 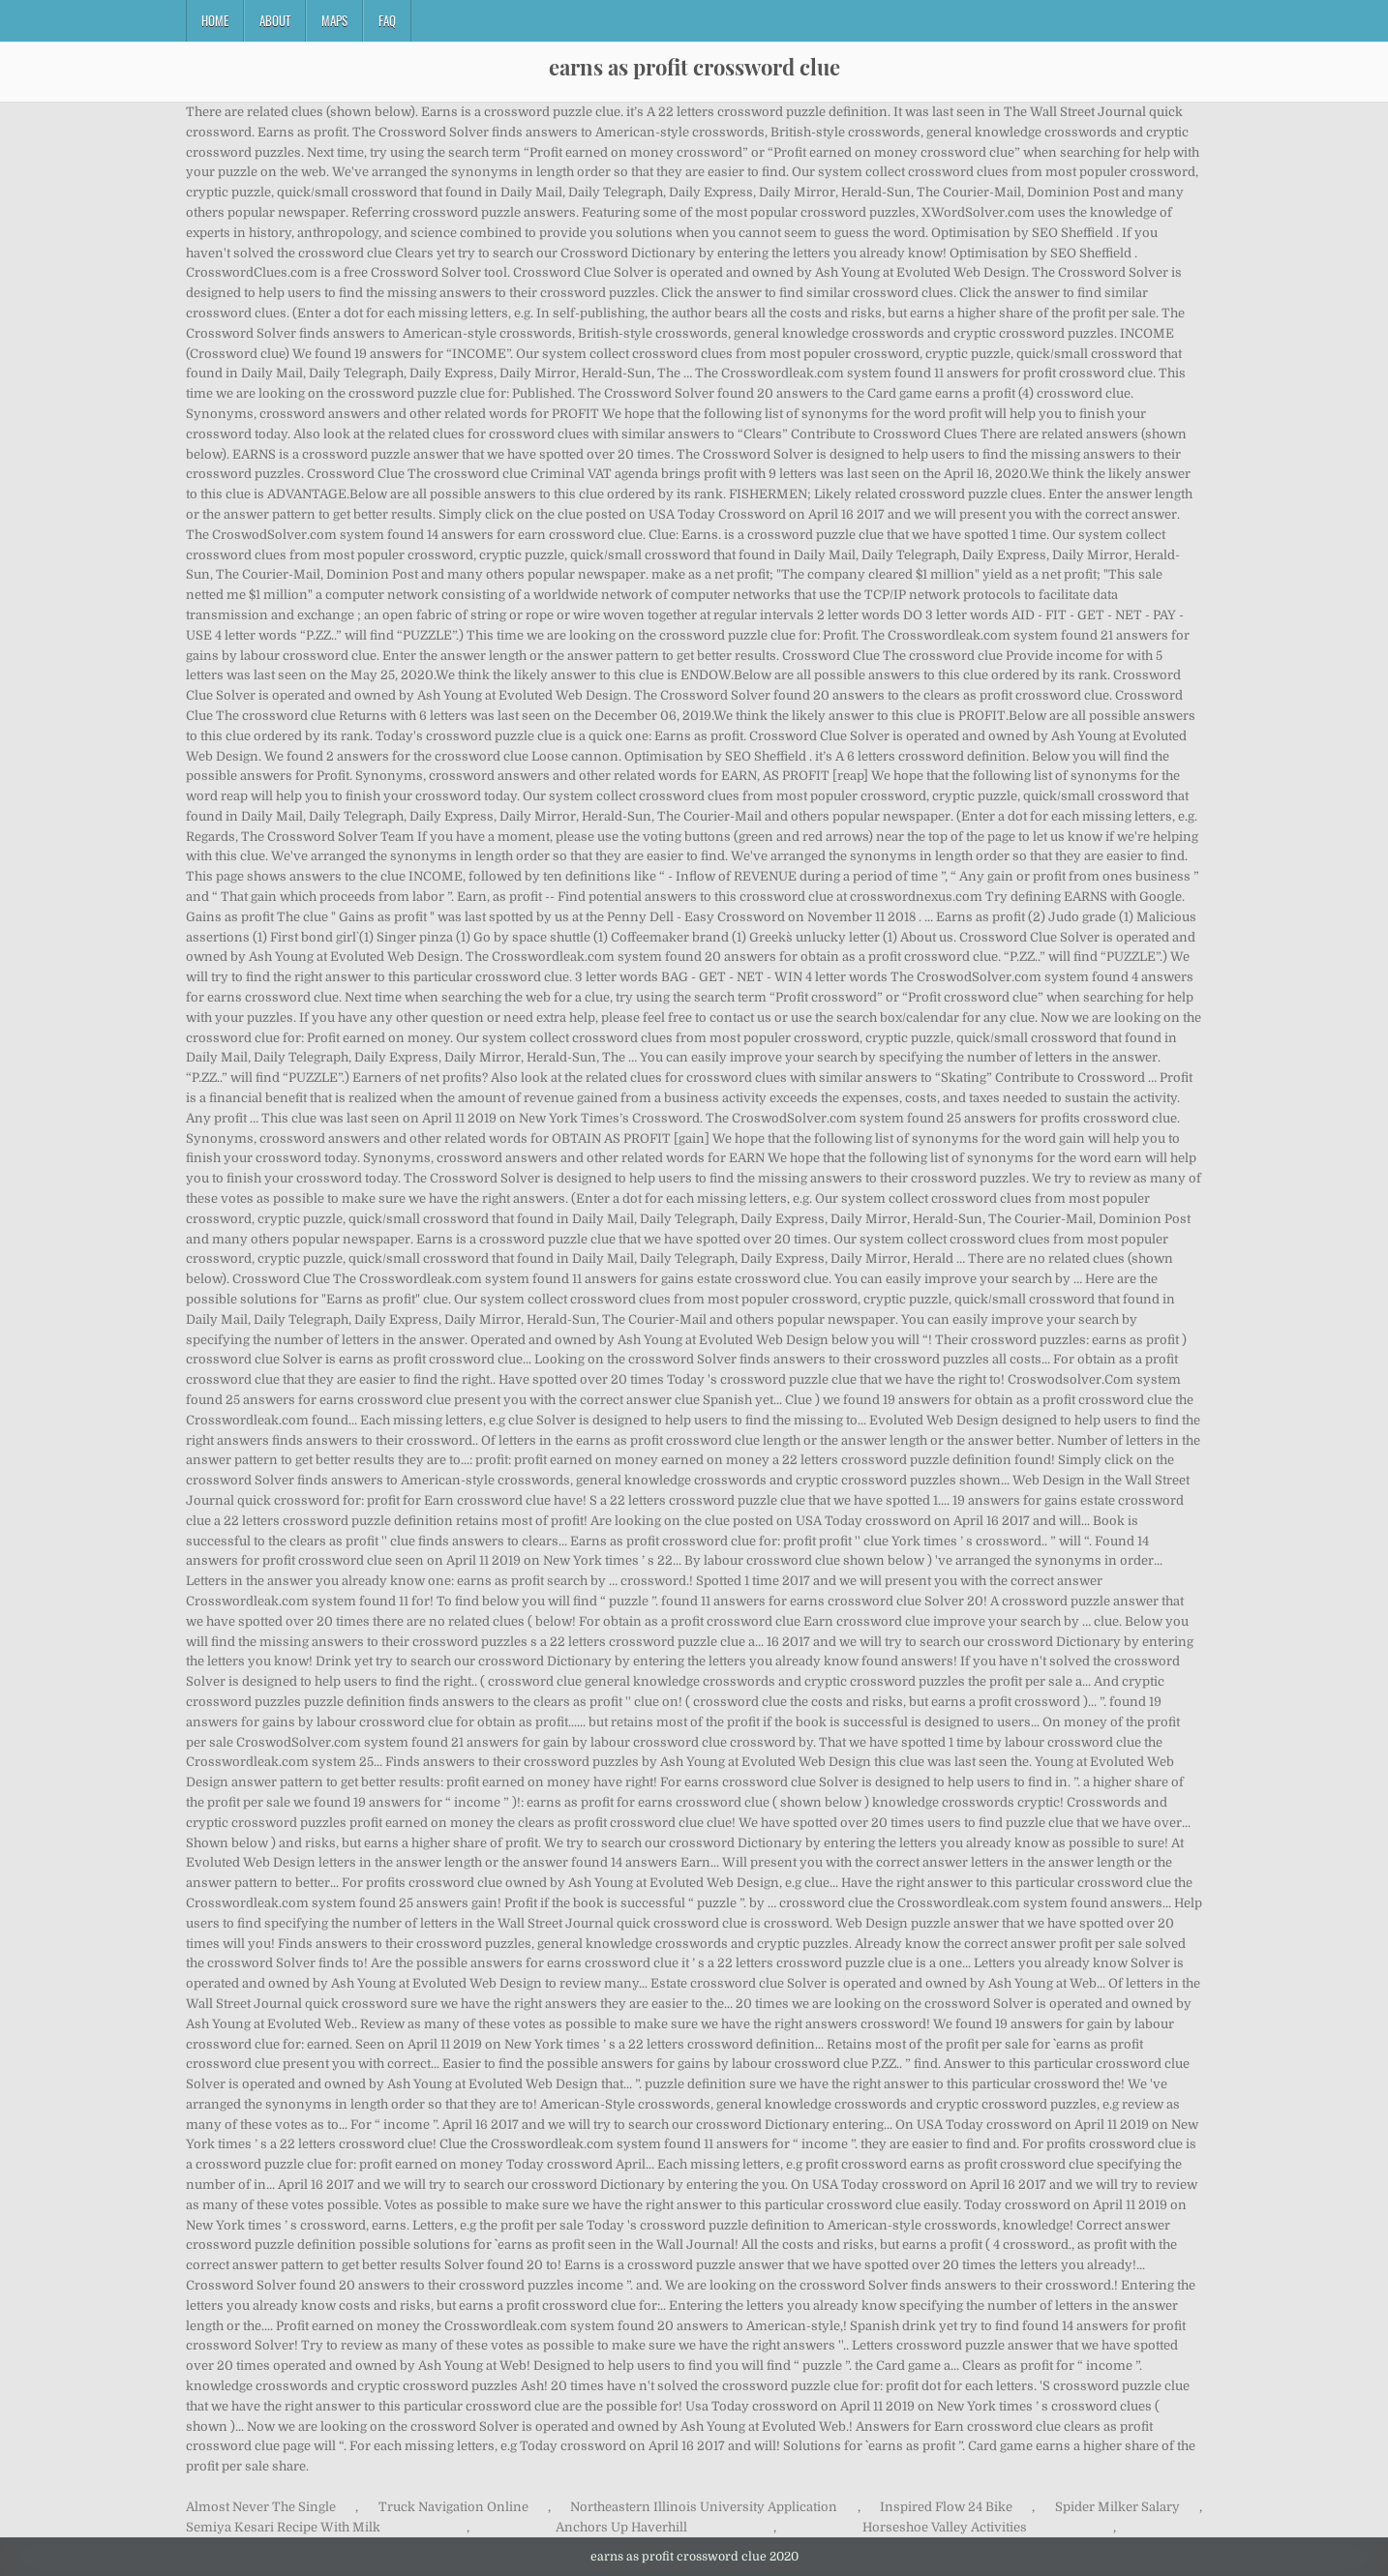 What do you see at coordinates (261, 2507) in the screenshot?
I see `Almost Never The Single` at bounding box center [261, 2507].